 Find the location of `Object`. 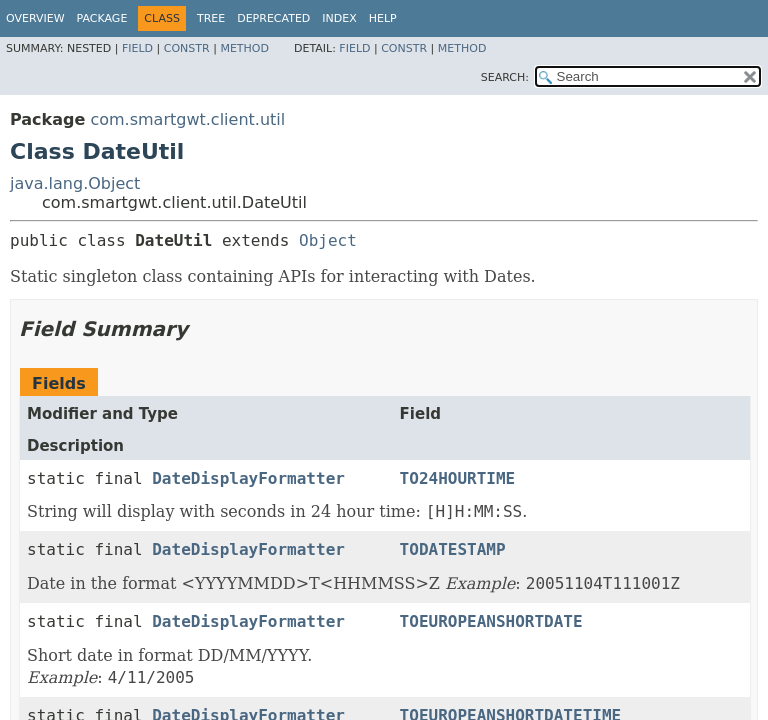

Object is located at coordinates (328, 240).